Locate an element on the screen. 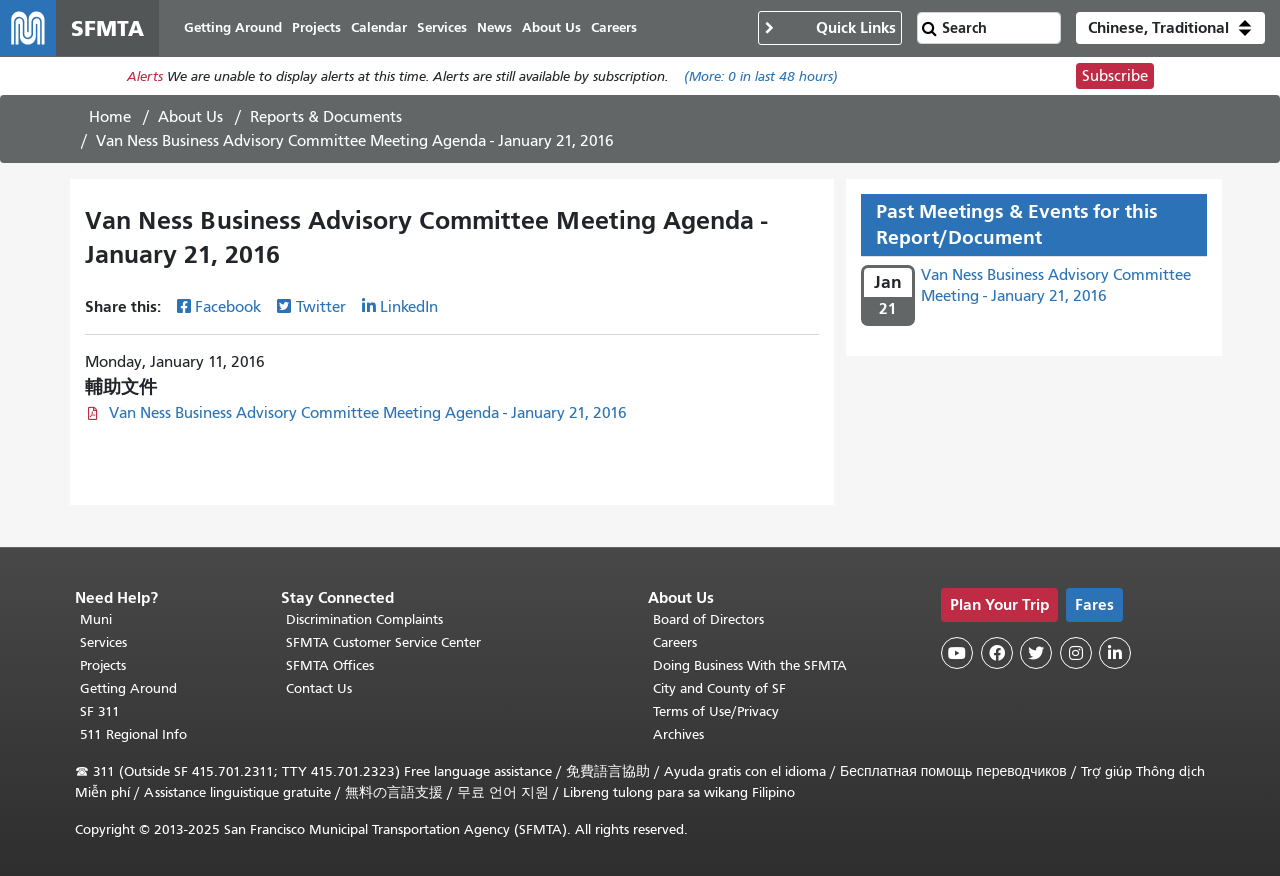 This screenshot has height=876, width=1280. Alerts is located at coordinates (145, 76).